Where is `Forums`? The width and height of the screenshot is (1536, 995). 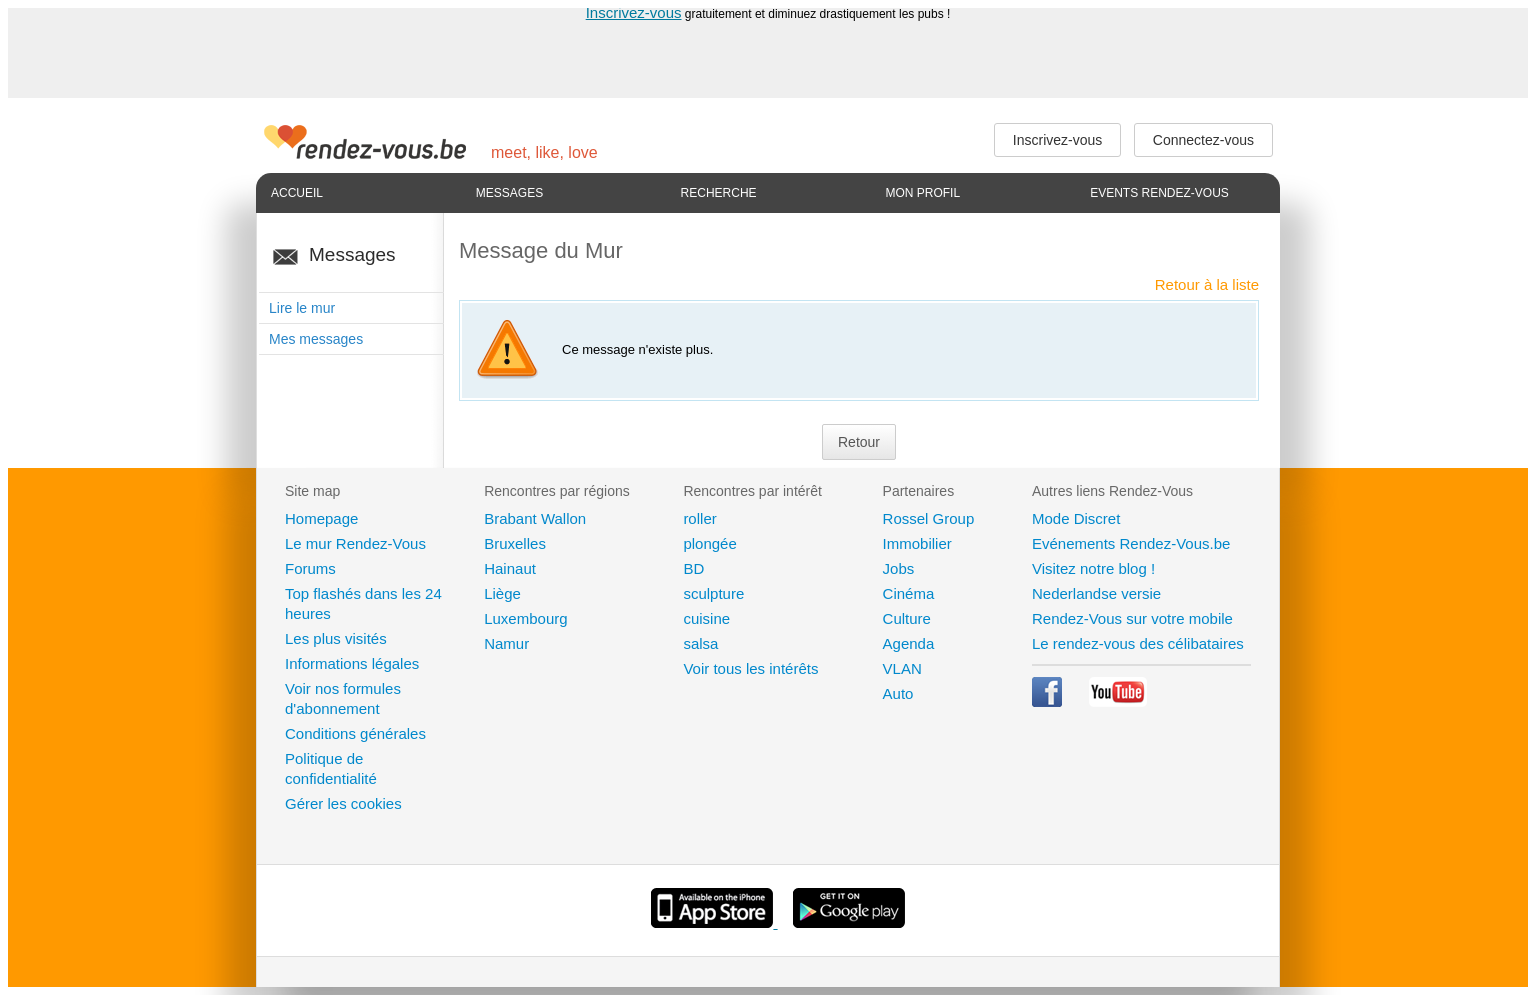
Forums is located at coordinates (310, 568).